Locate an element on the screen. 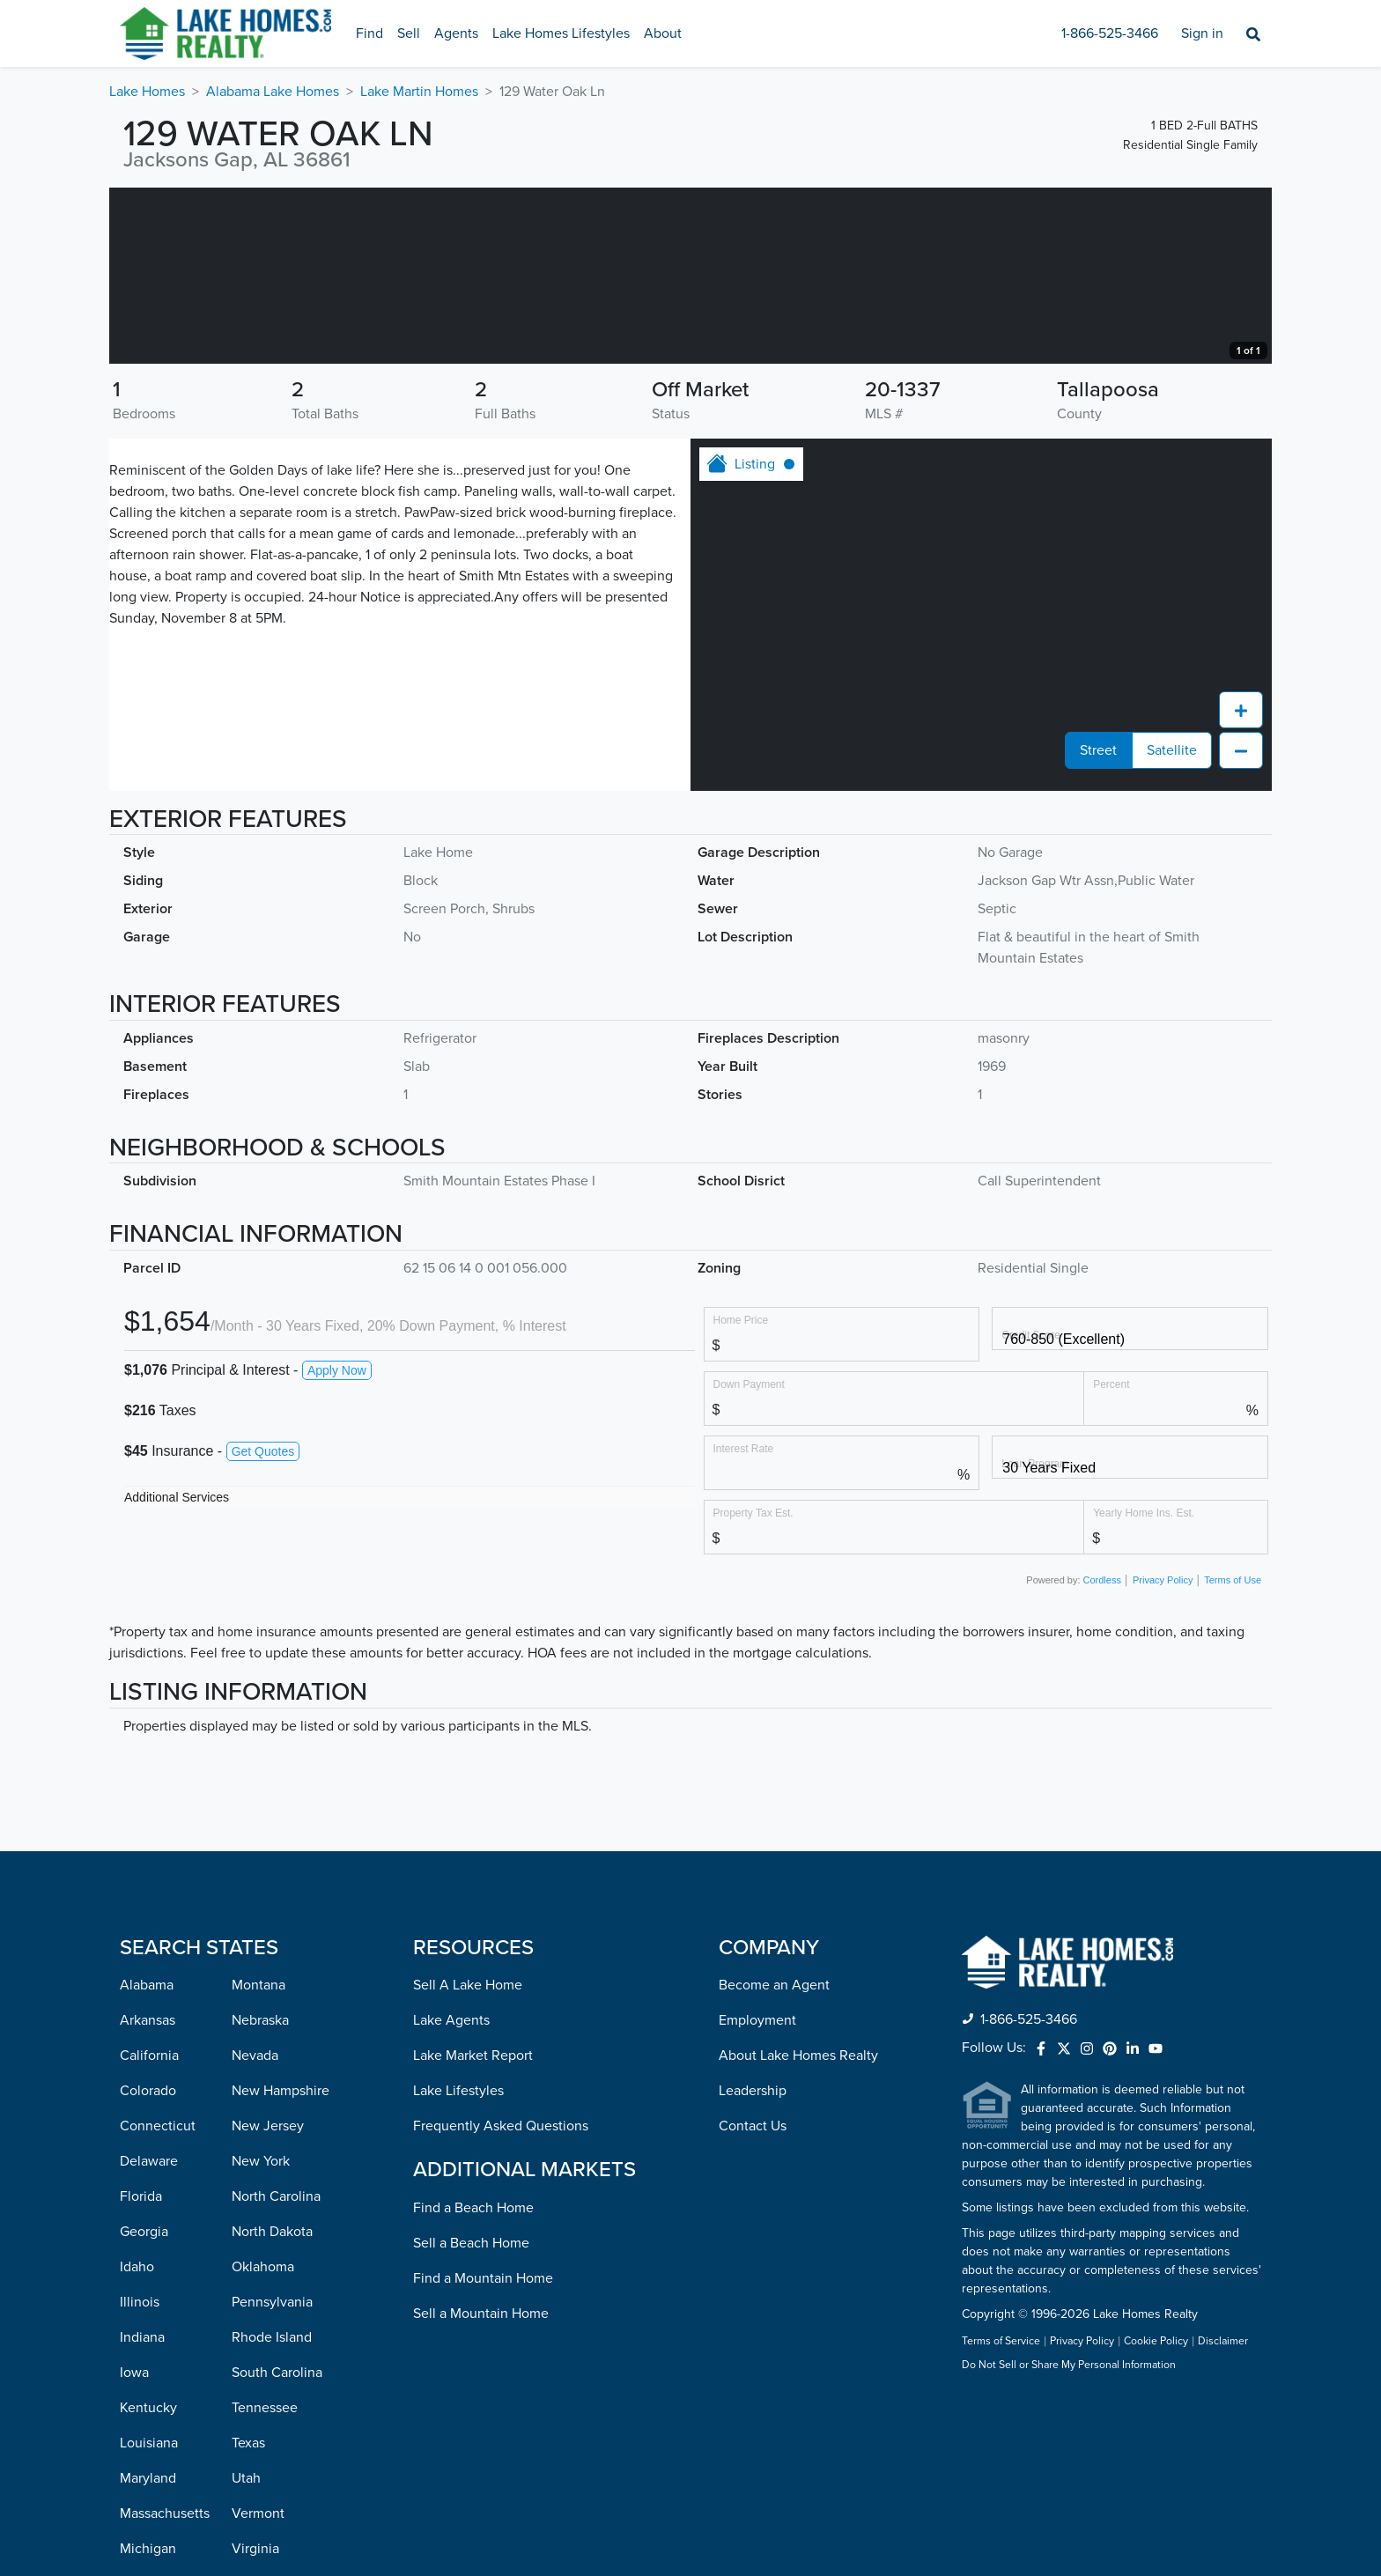 The height and width of the screenshot is (2576, 1381). Contact Us is located at coordinates (753, 2302).